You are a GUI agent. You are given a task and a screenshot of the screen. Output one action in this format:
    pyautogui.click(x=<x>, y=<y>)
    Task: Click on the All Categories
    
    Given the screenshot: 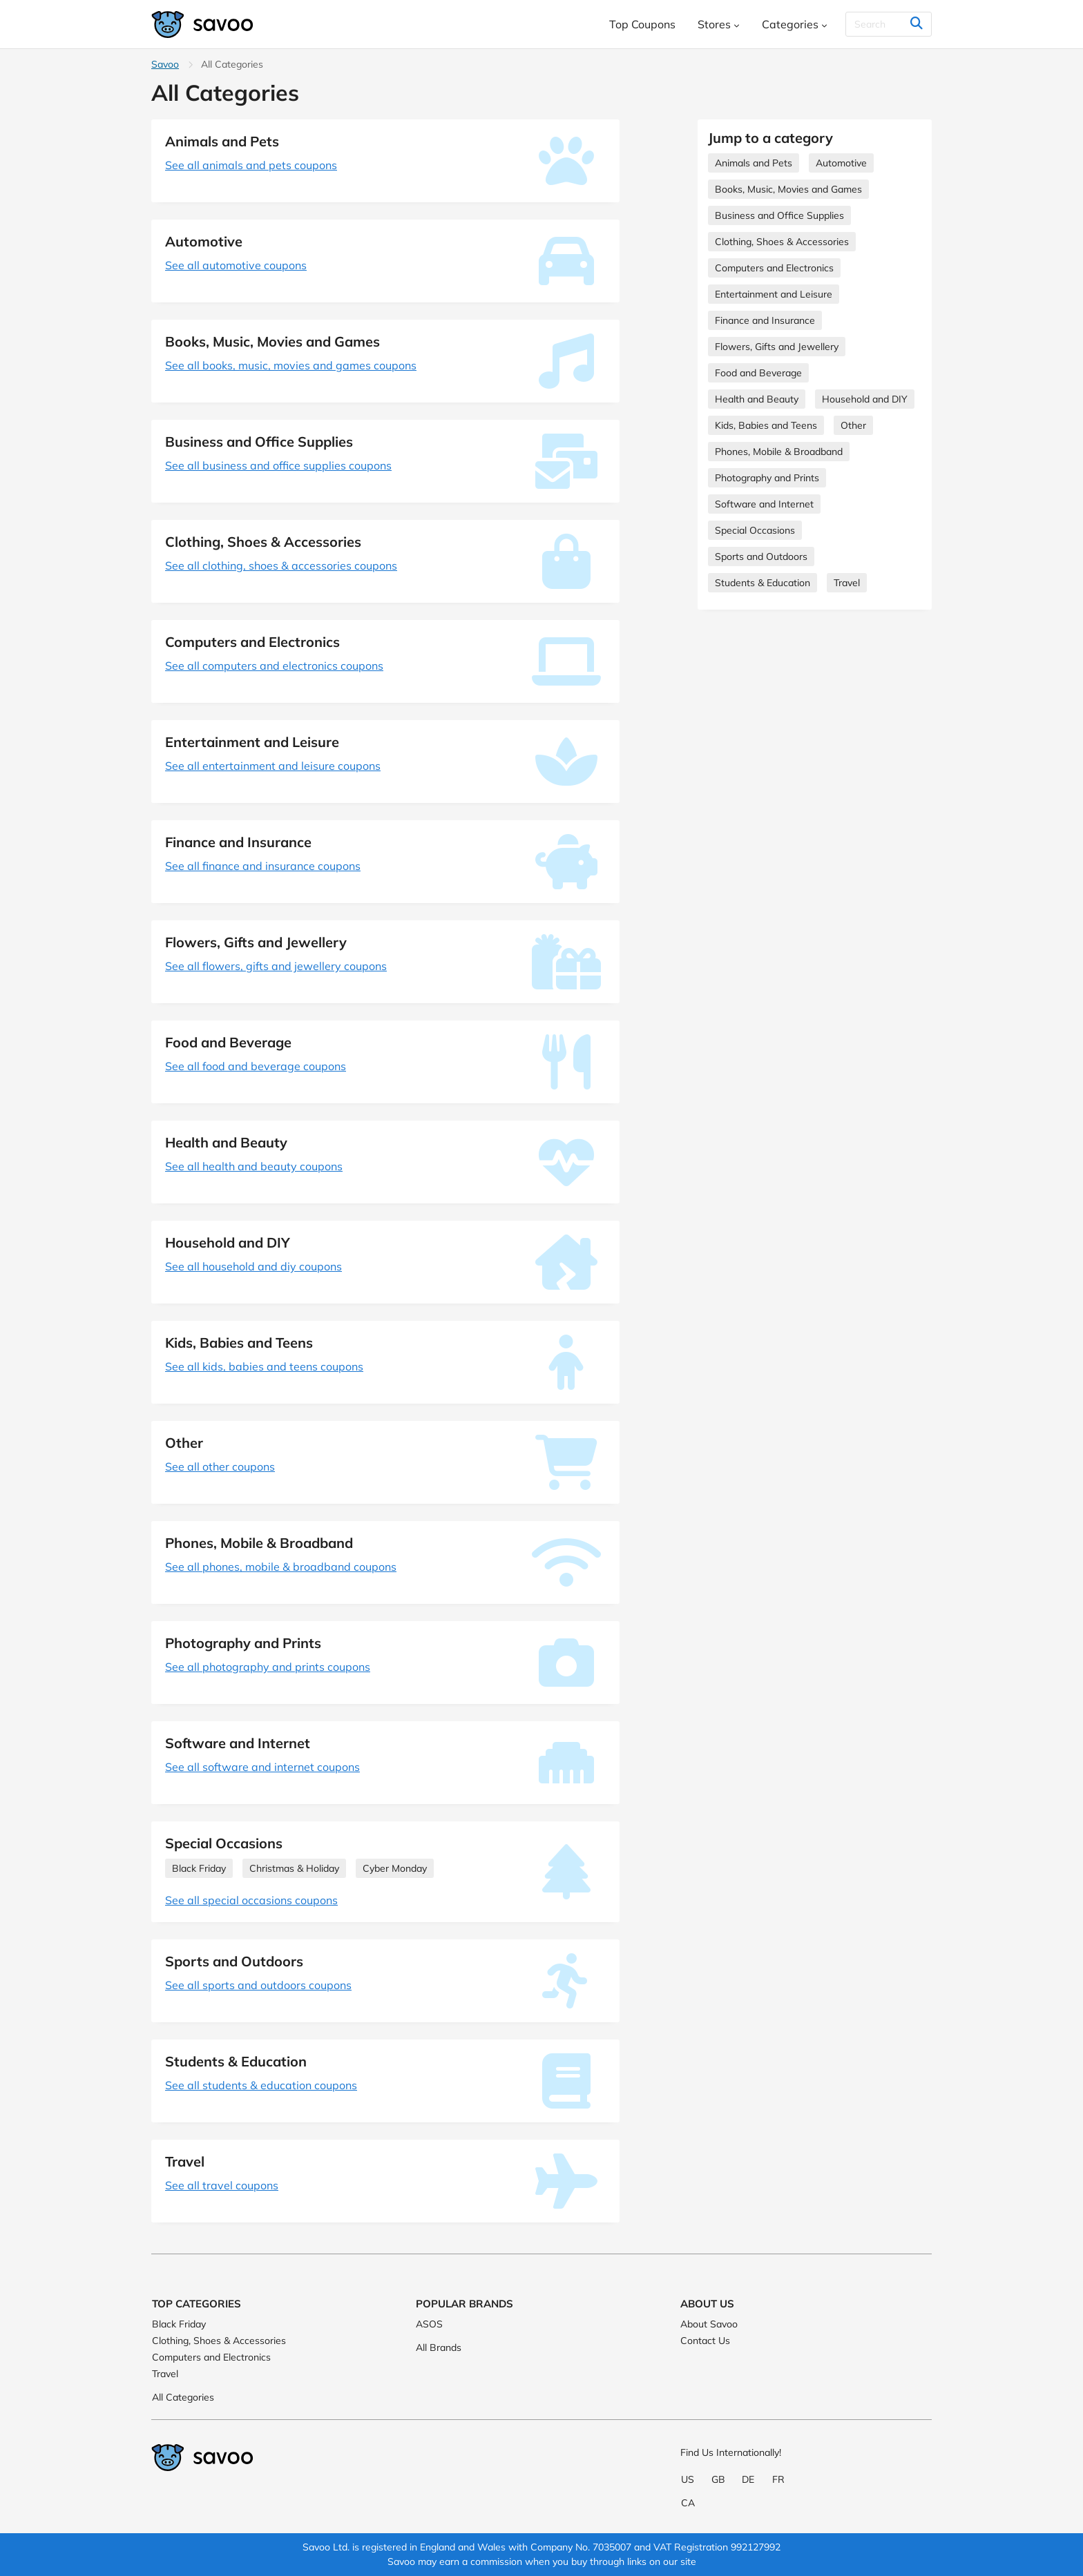 What is the action you would take?
    pyautogui.click(x=183, y=2397)
    